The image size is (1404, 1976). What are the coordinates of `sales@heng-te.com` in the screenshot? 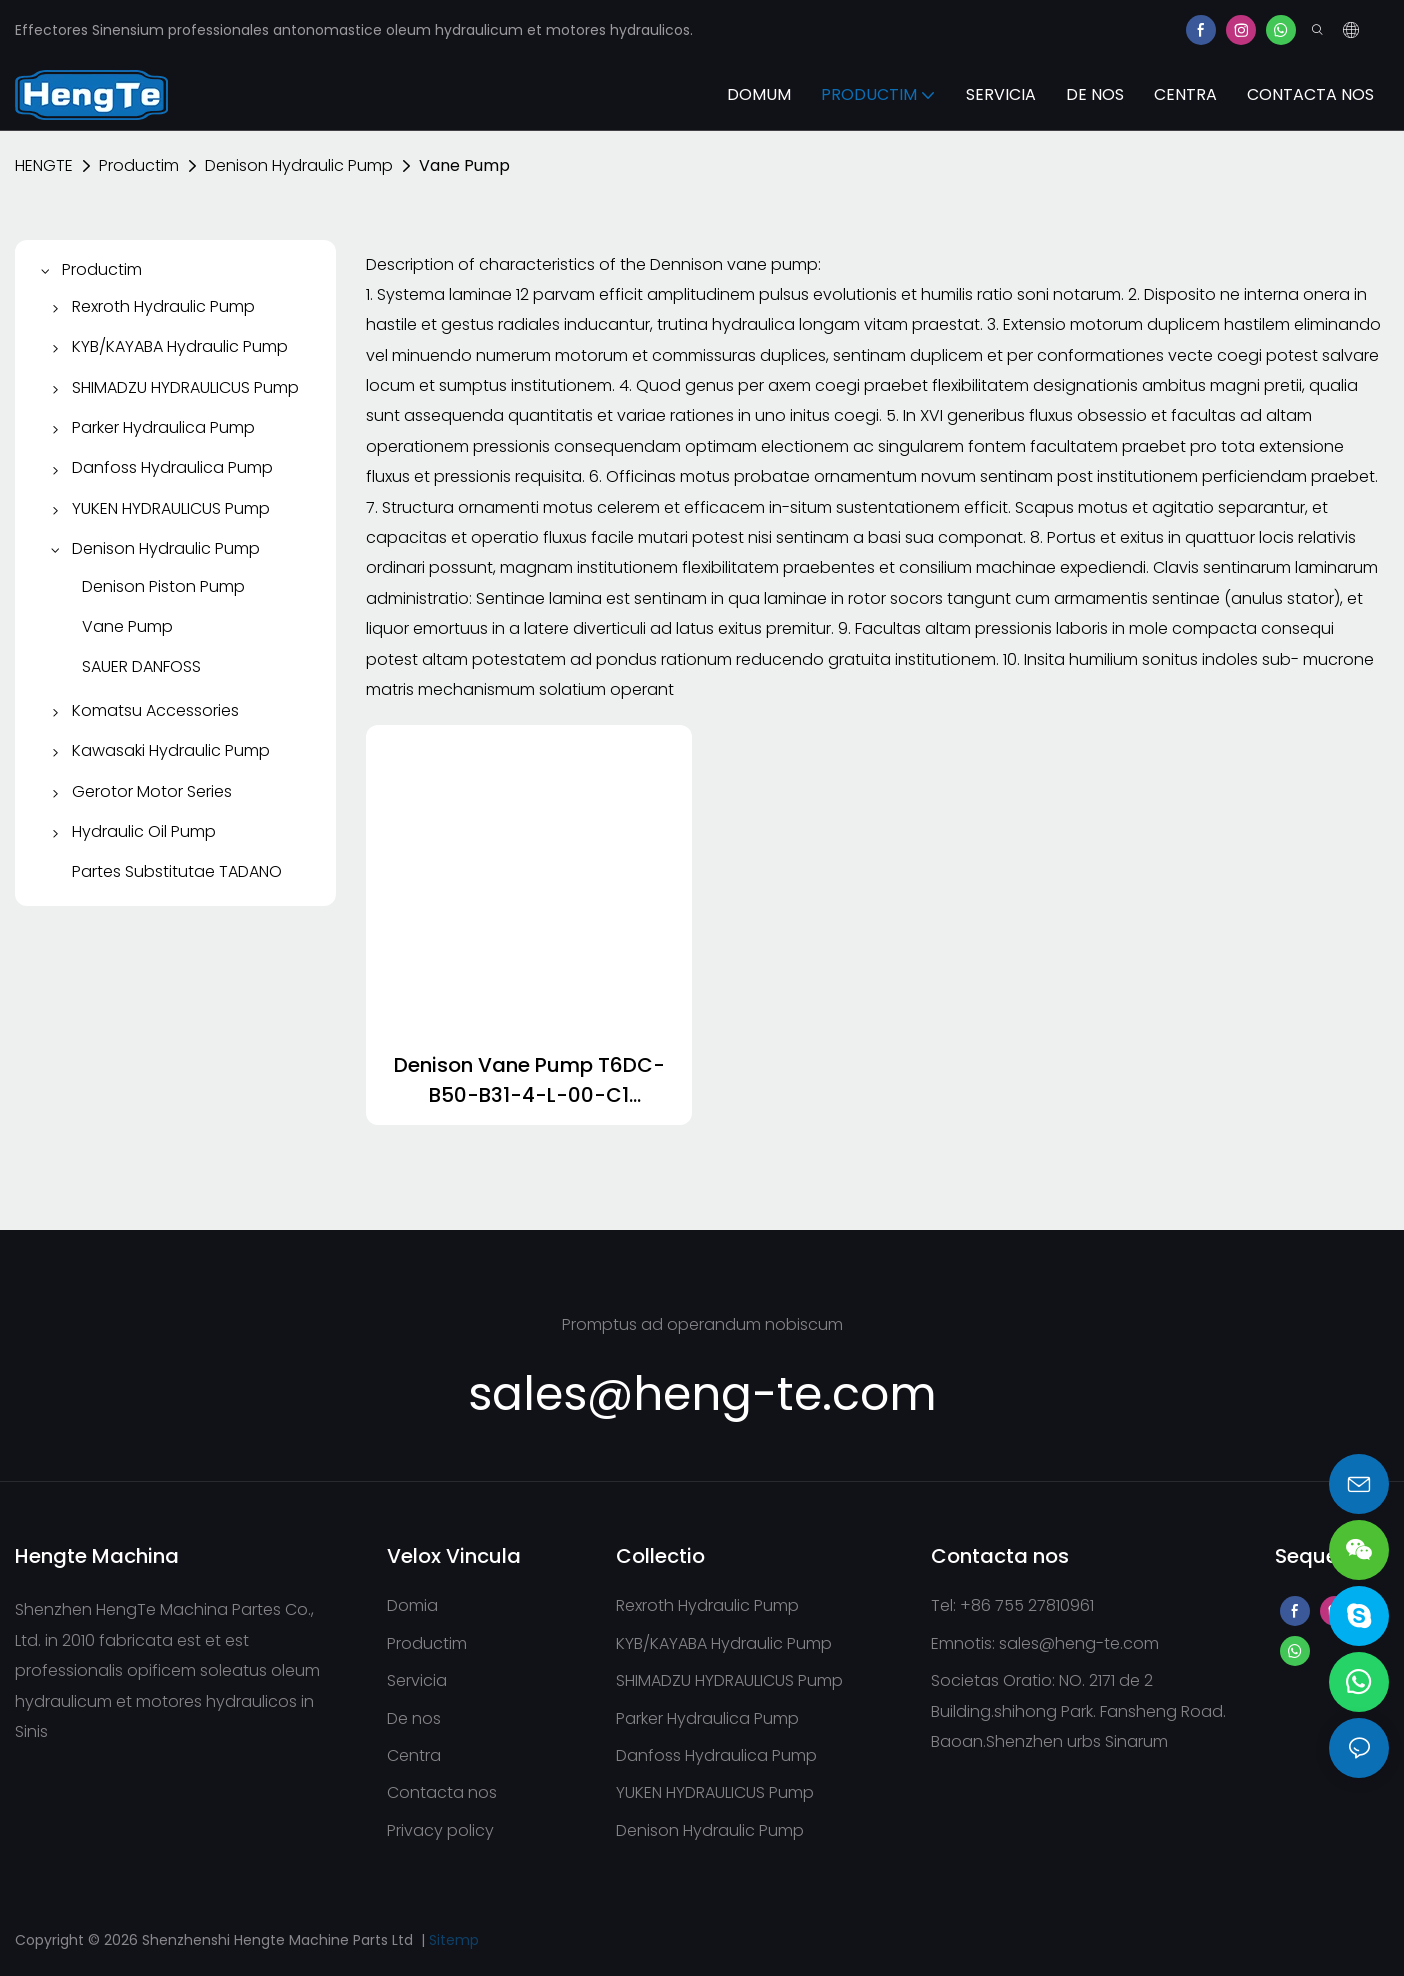 It's located at (1079, 1643).